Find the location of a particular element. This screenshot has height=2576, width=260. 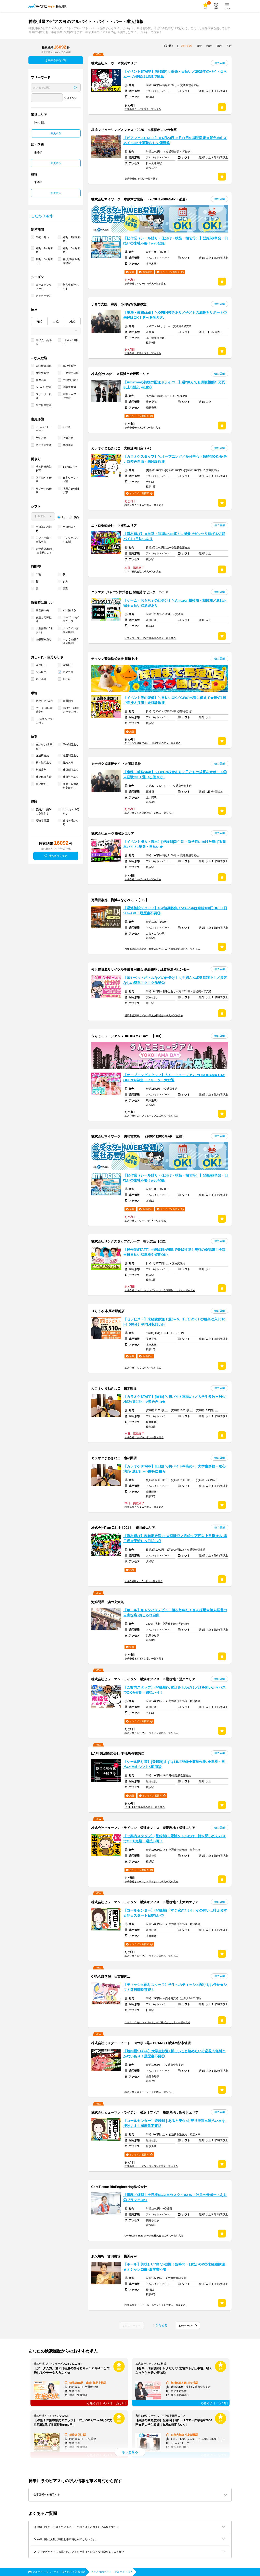

紹介予定派遣 is located at coordinates (44, 445).